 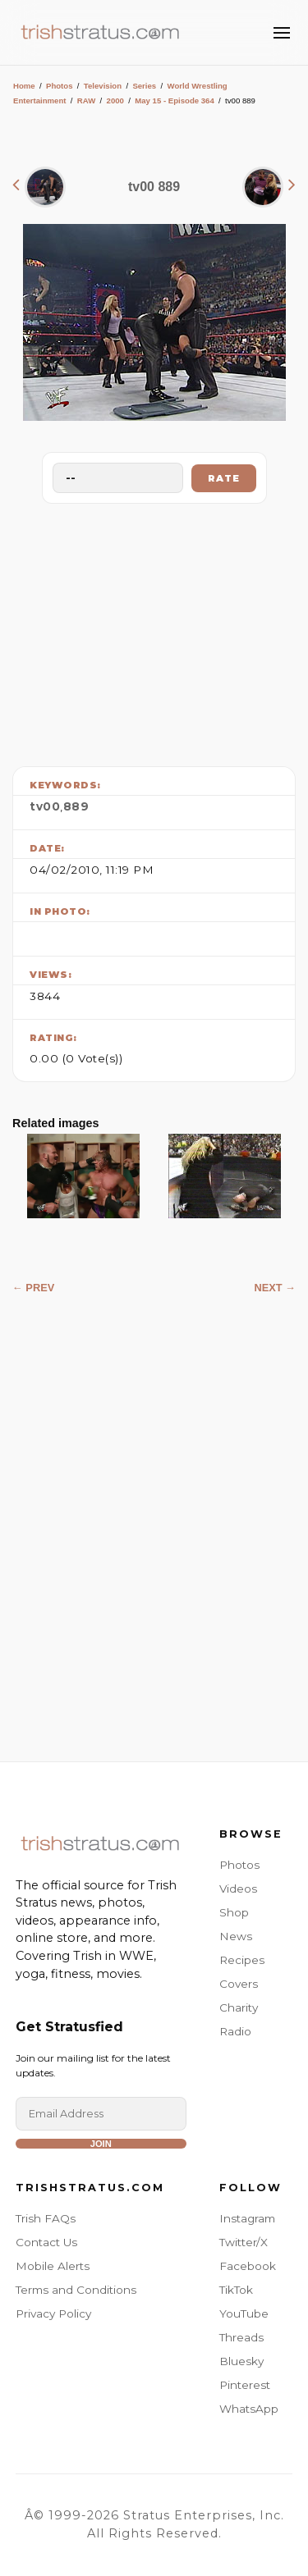 I want to click on Charity, so click(x=238, y=2007).